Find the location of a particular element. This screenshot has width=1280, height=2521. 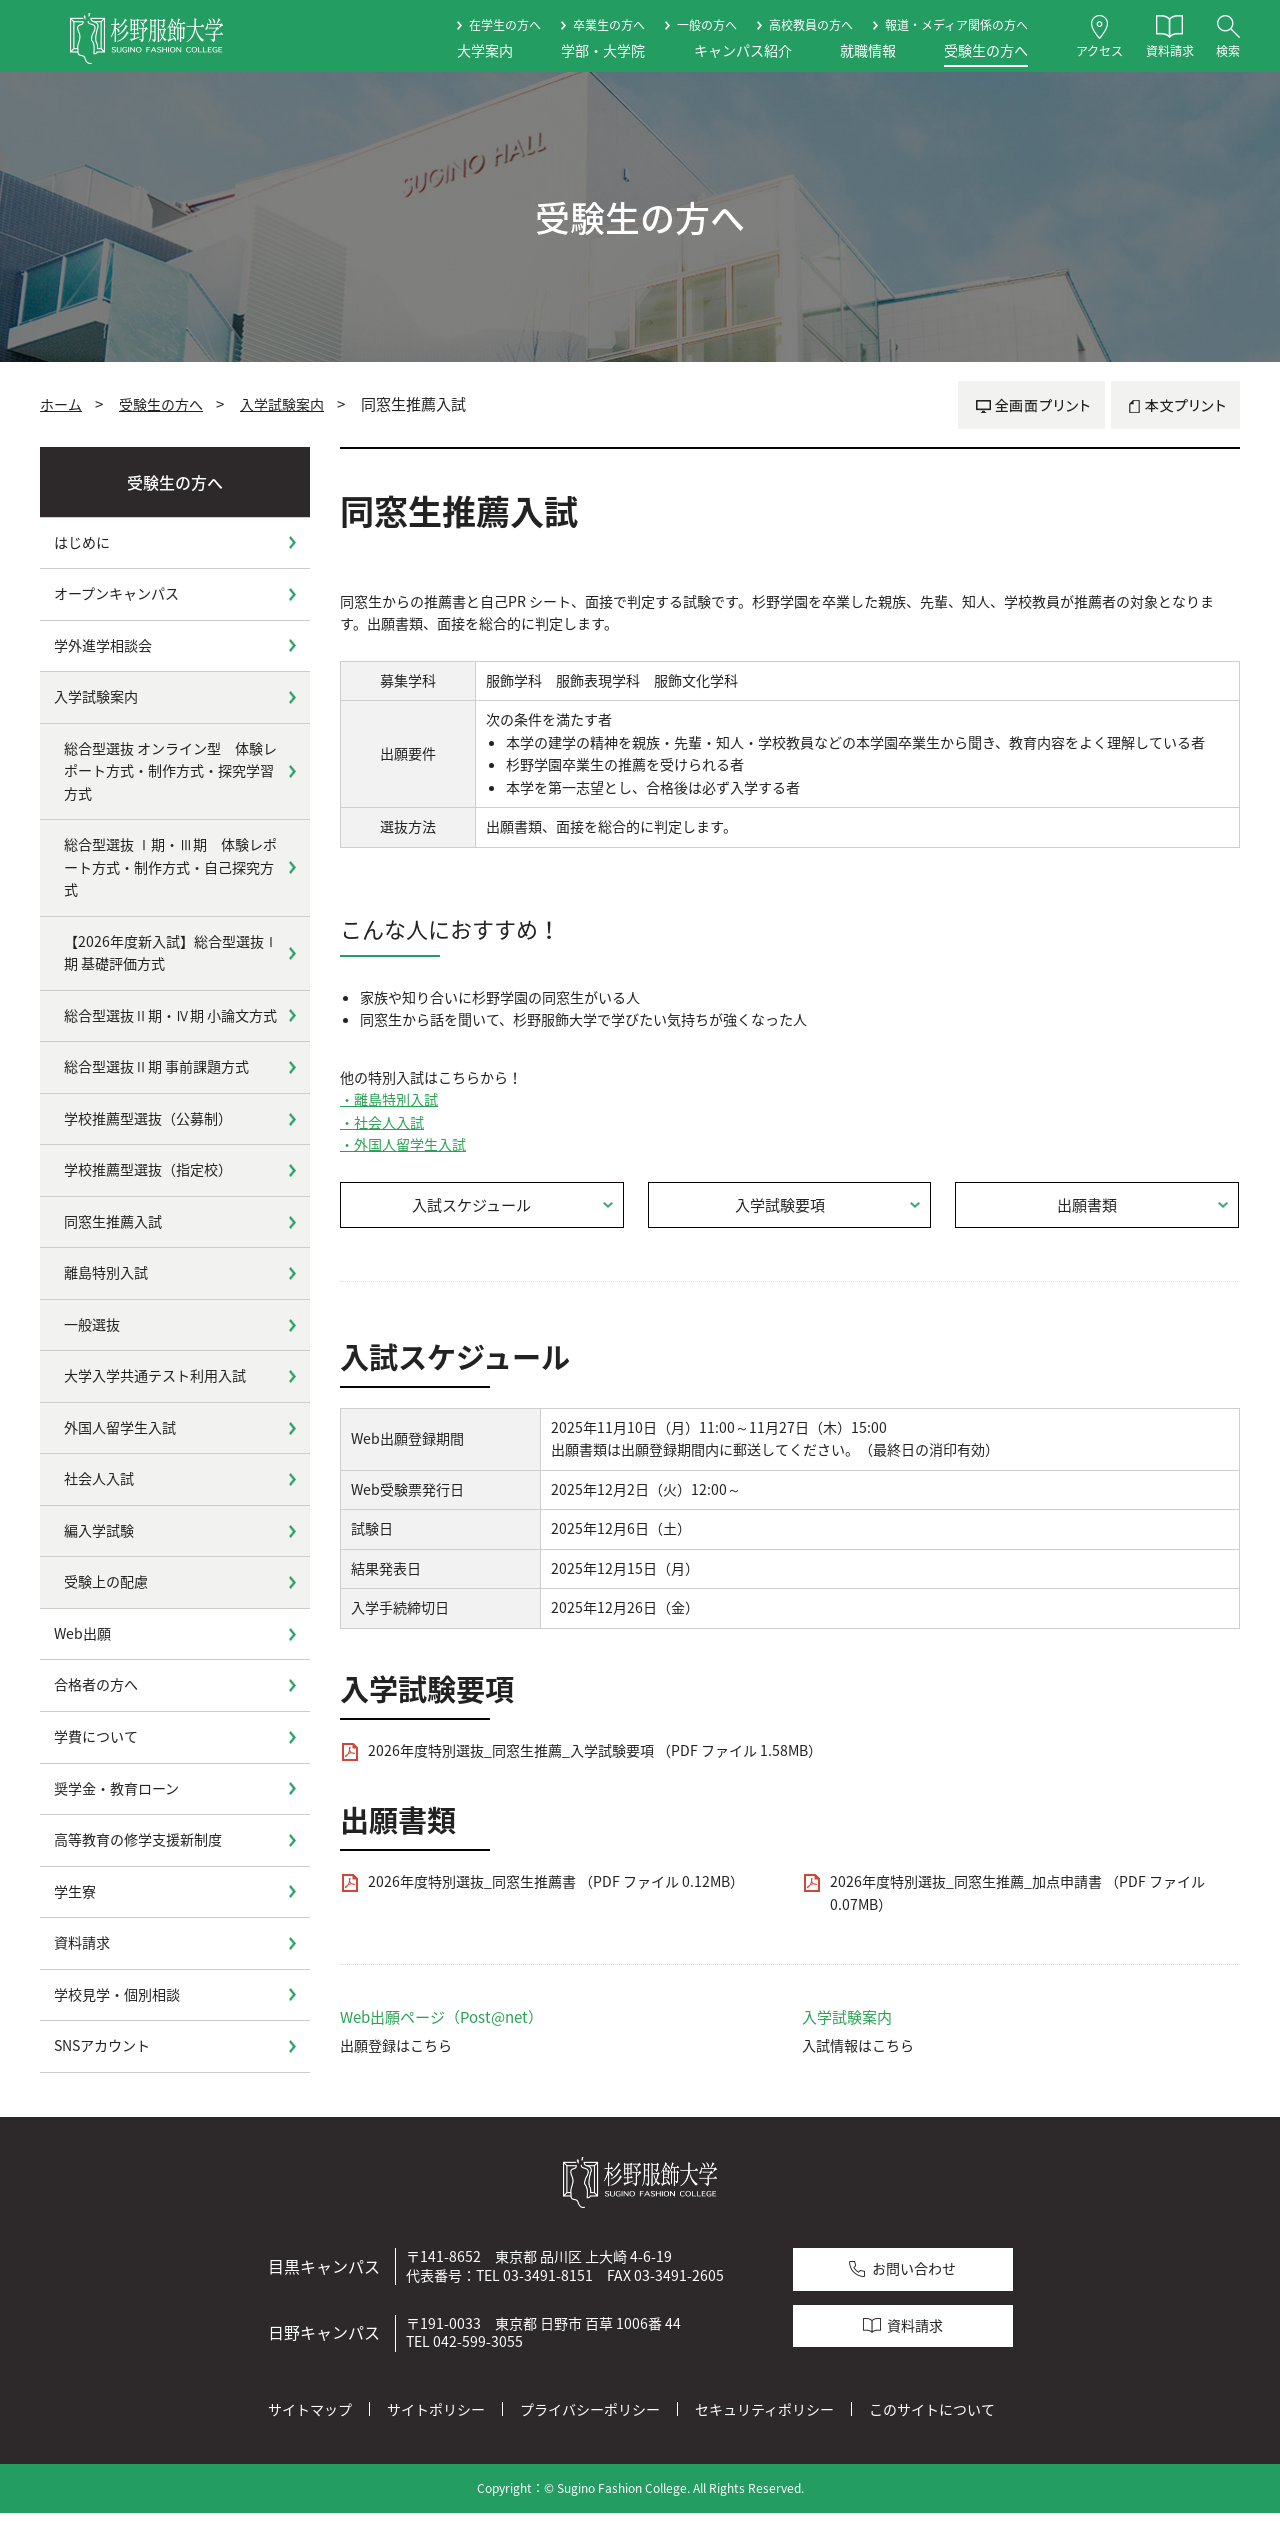

外国人留学生入試 is located at coordinates (120, 1427).